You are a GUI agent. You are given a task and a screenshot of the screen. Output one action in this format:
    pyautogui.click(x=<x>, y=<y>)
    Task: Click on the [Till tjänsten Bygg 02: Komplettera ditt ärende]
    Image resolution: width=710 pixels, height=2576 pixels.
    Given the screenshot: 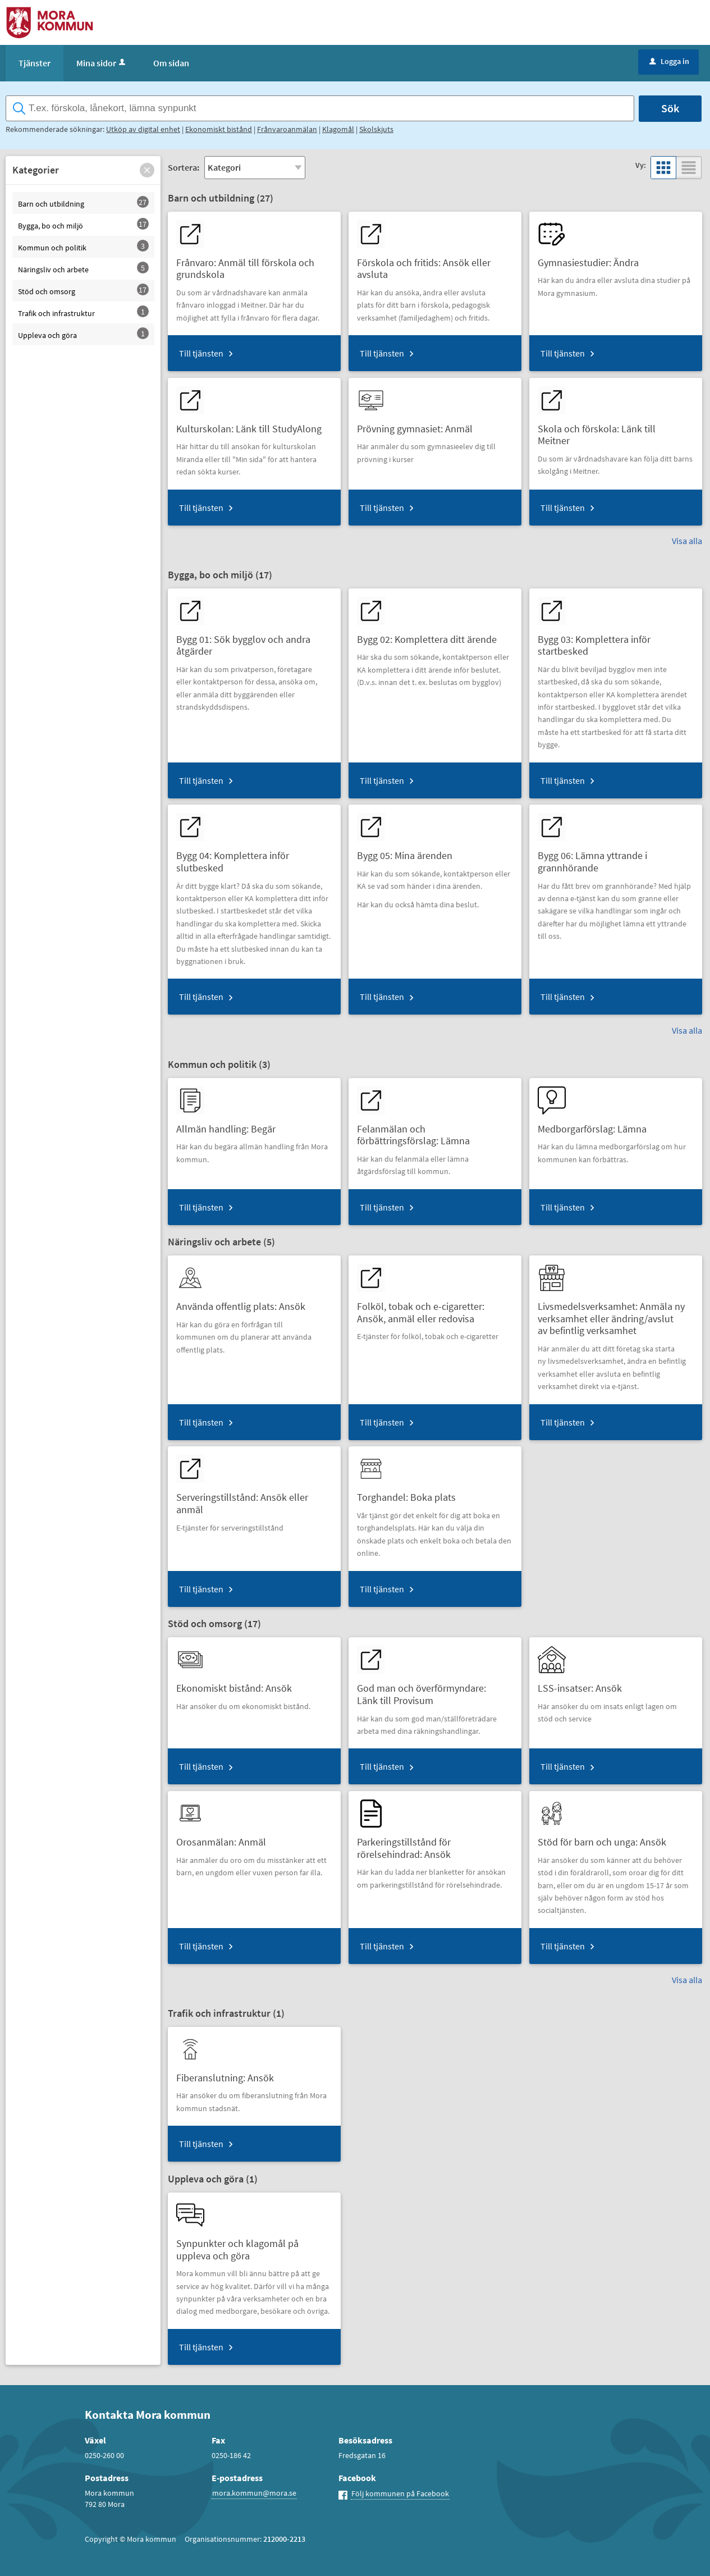 What is the action you would take?
    pyautogui.click(x=431, y=635)
    